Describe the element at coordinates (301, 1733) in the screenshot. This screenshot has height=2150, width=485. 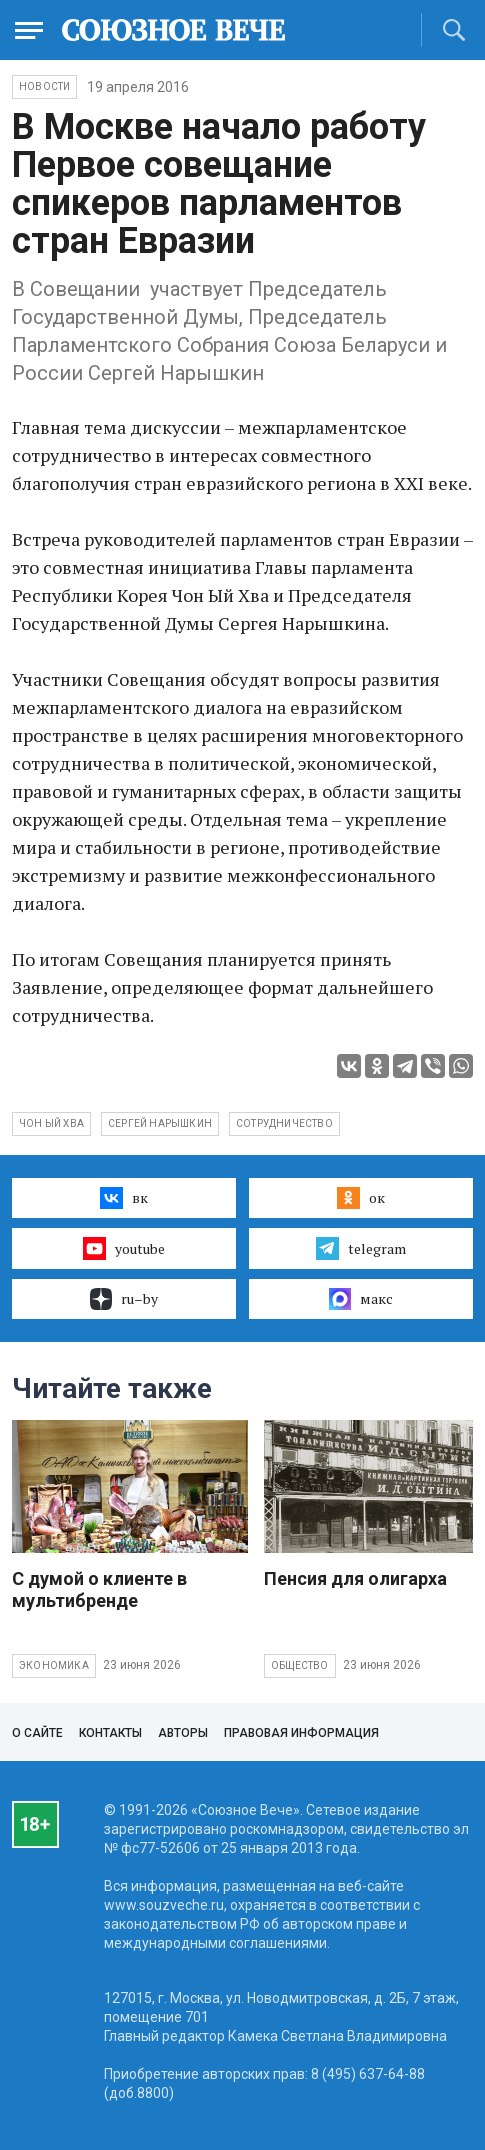
I see `Правовая информация` at that location.